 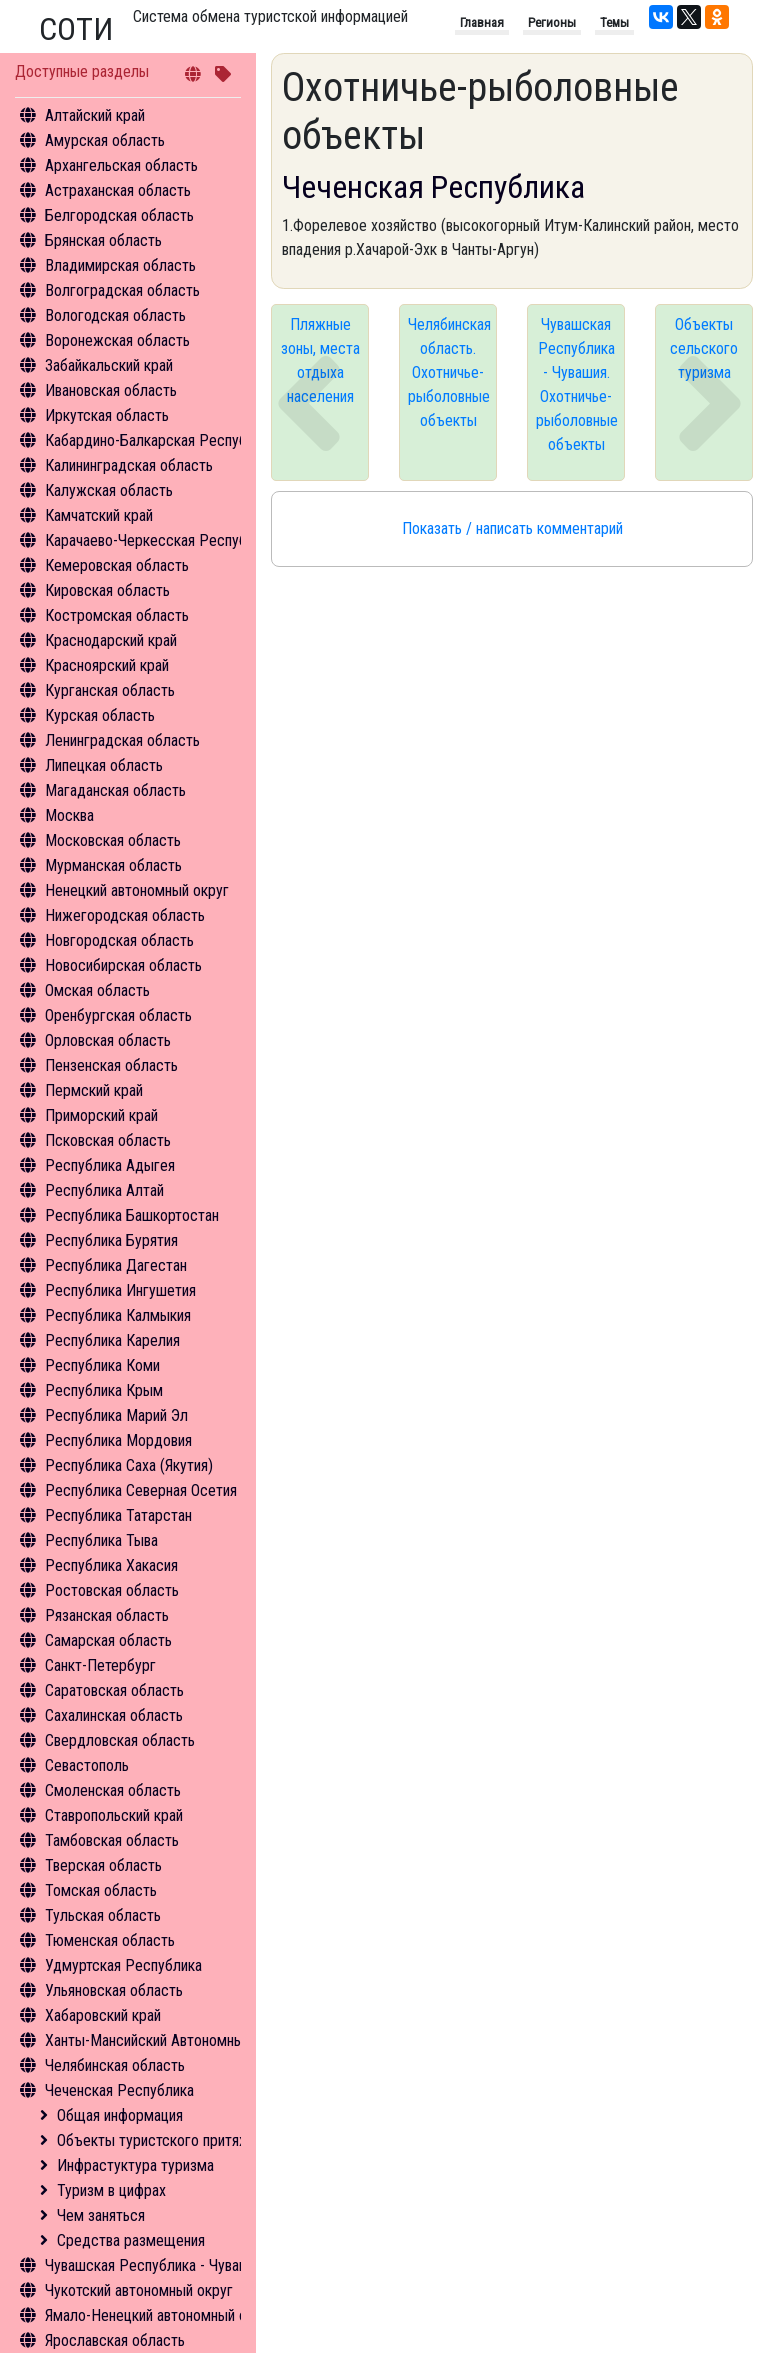 I want to click on Общая информация, so click(x=120, y=2115).